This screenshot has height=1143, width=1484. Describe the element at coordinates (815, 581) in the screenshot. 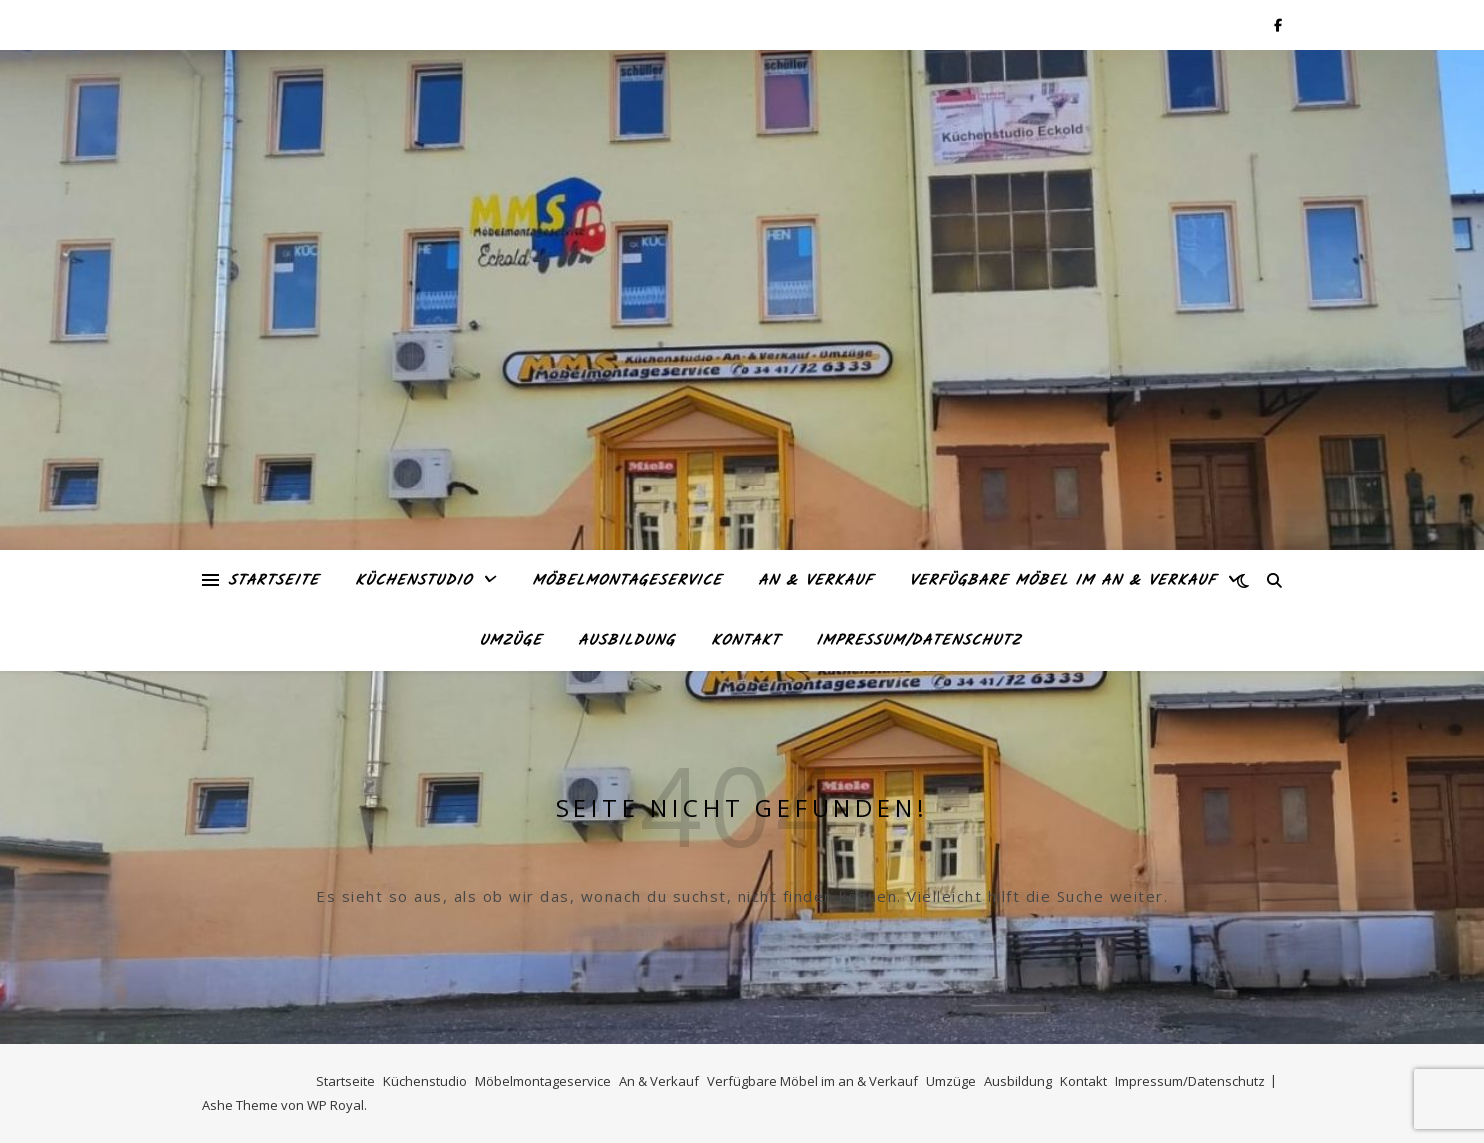

I see `An & Verkauf` at that location.